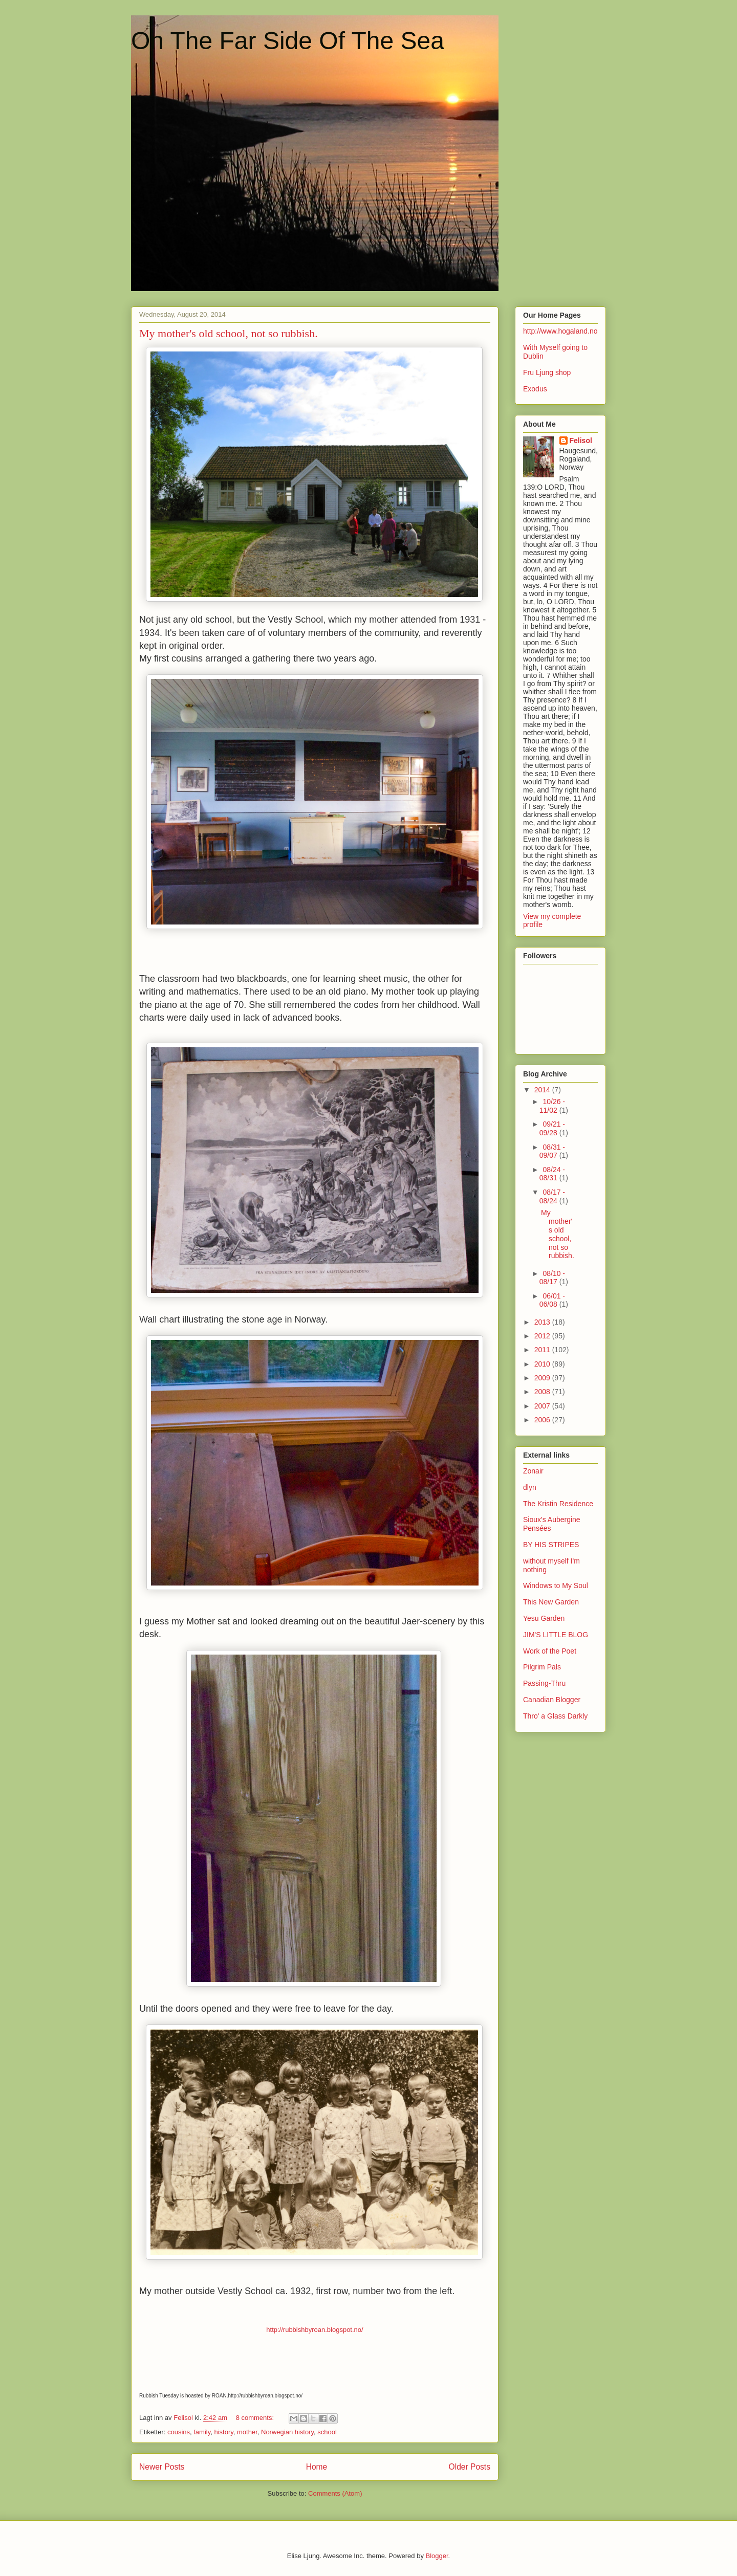 The width and height of the screenshot is (737, 2576). Describe the element at coordinates (552, 1196) in the screenshot. I see `08/17 - 08/24` at that location.